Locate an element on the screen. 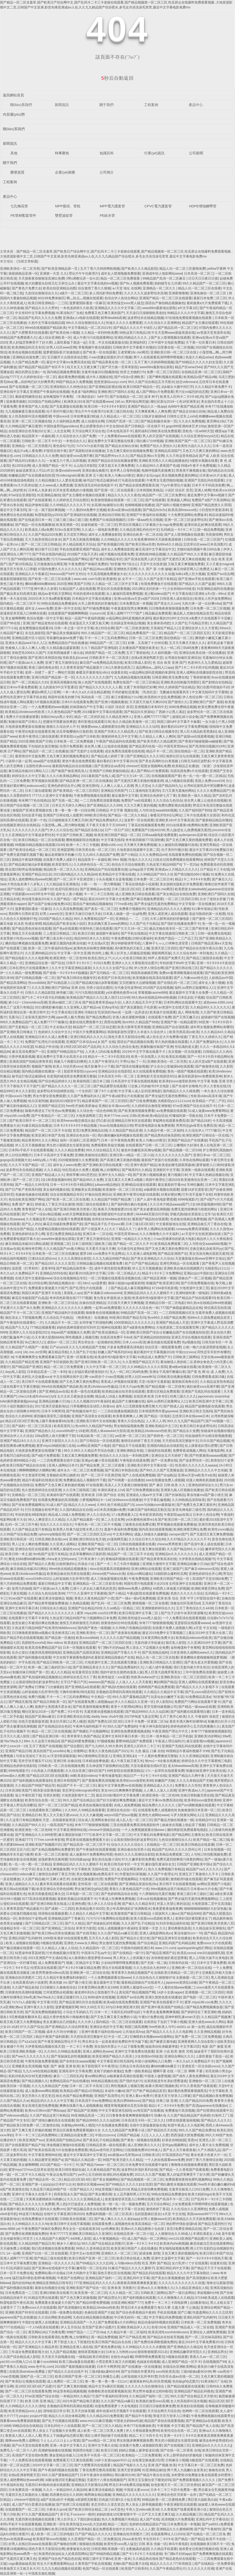 This screenshot has width=235, height=2576. 国产综合精品 is located at coordinates (147, 1943).